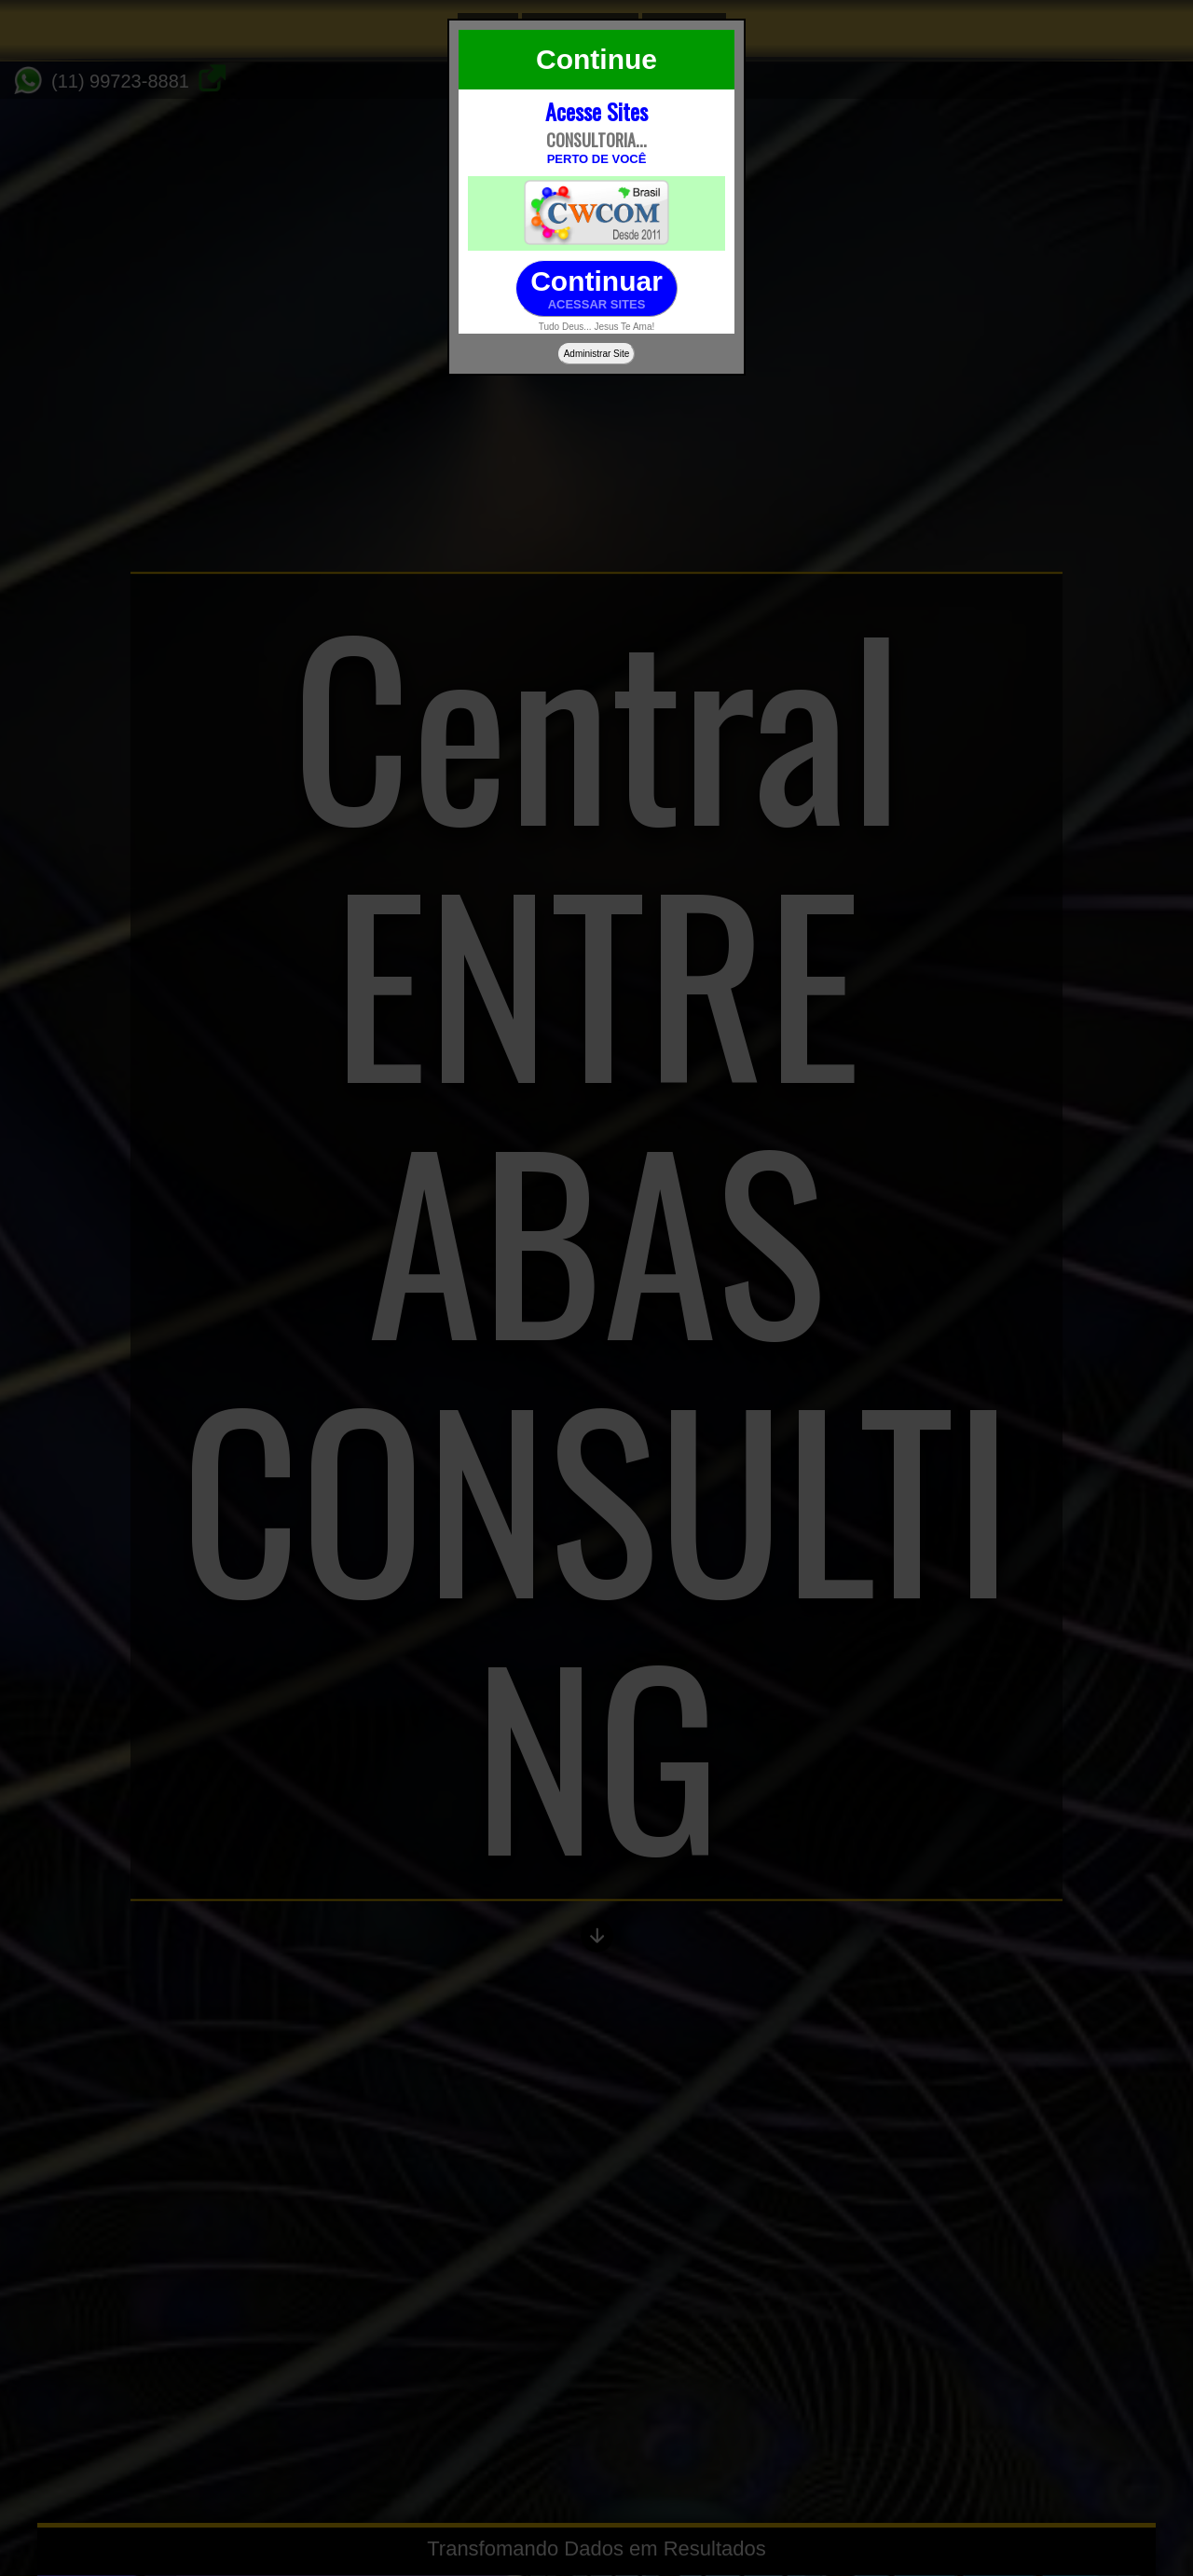 This screenshot has height=2576, width=1193. Describe the element at coordinates (597, 354) in the screenshot. I see `Administrar Site` at that location.